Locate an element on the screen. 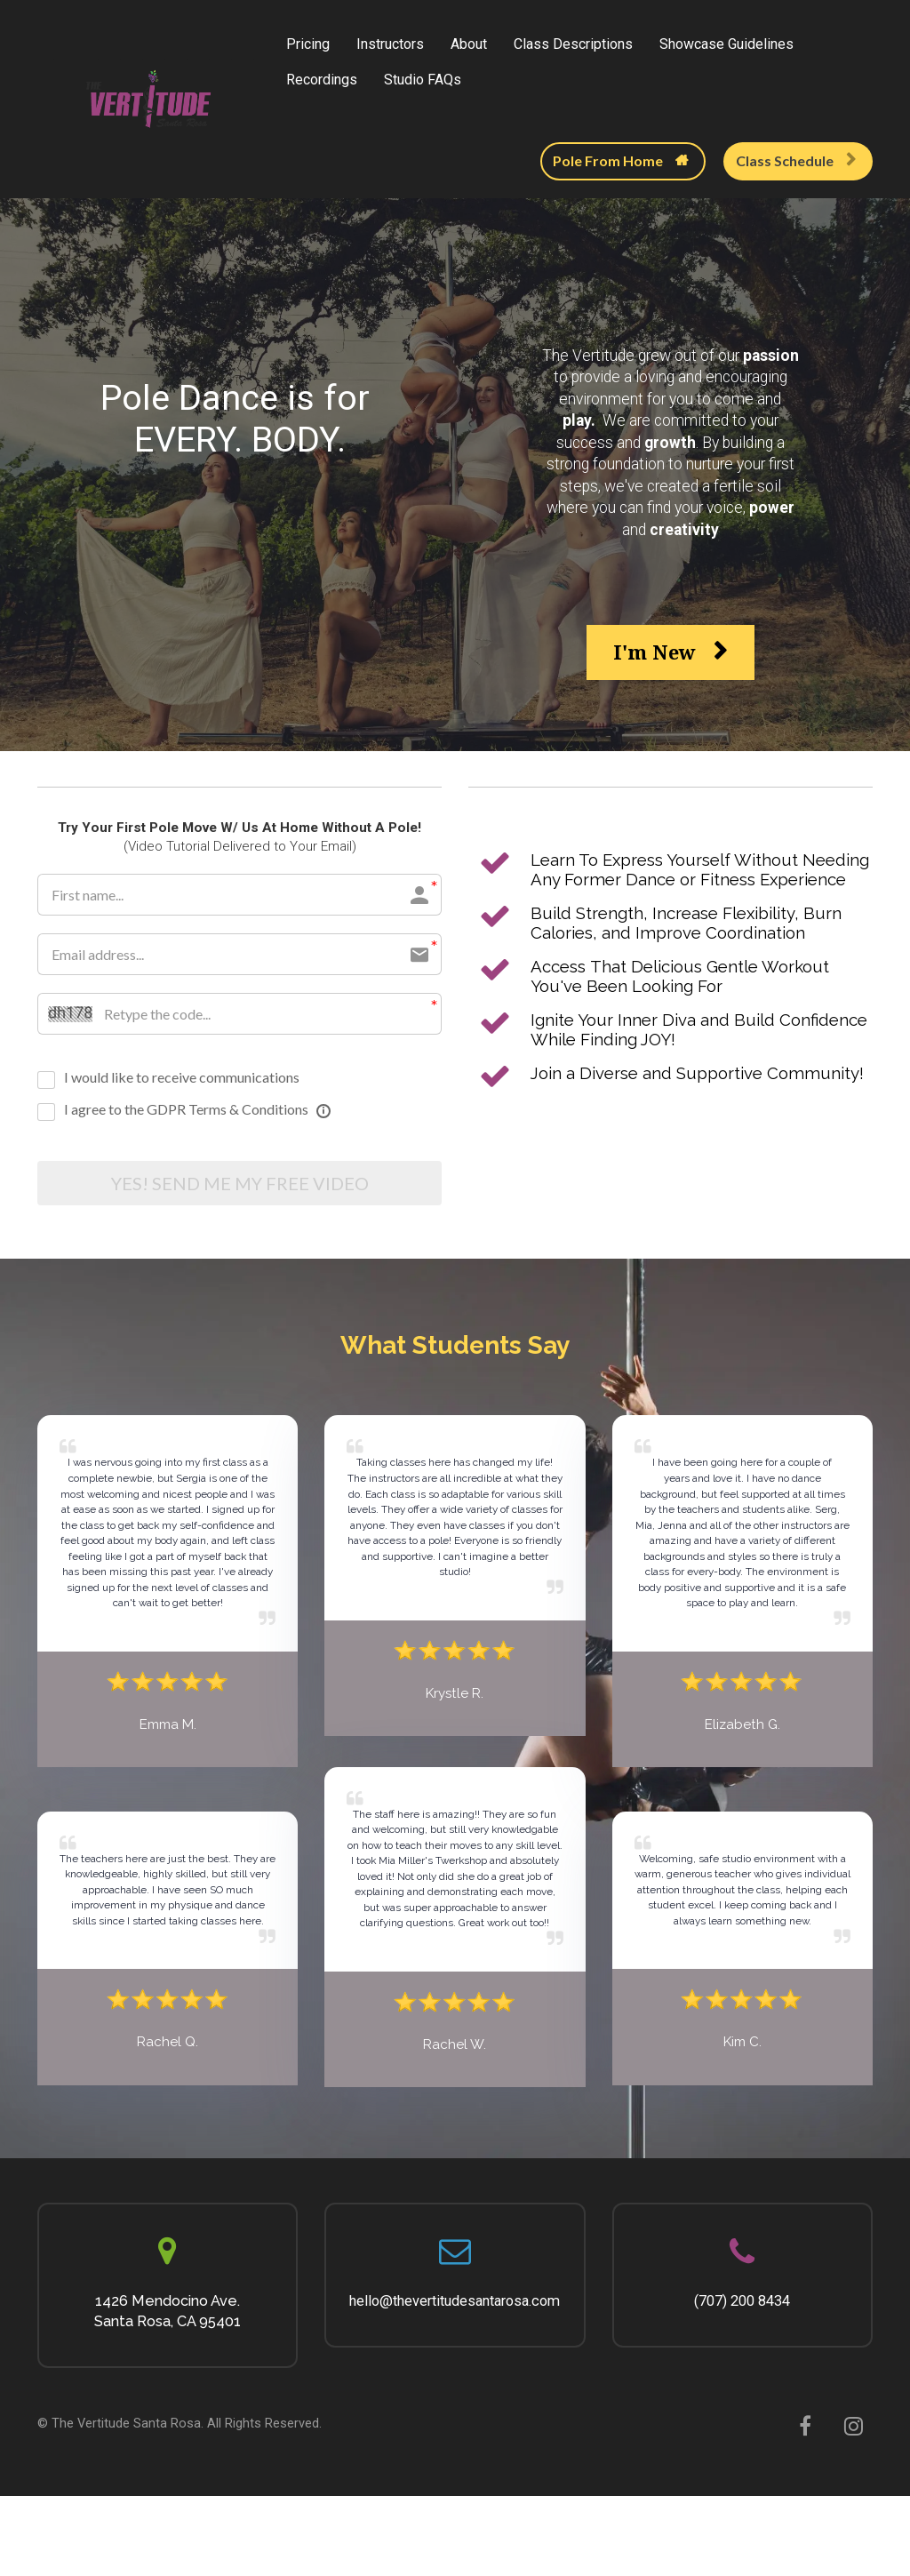 This screenshot has height=2576, width=910. About is located at coordinates (469, 44).